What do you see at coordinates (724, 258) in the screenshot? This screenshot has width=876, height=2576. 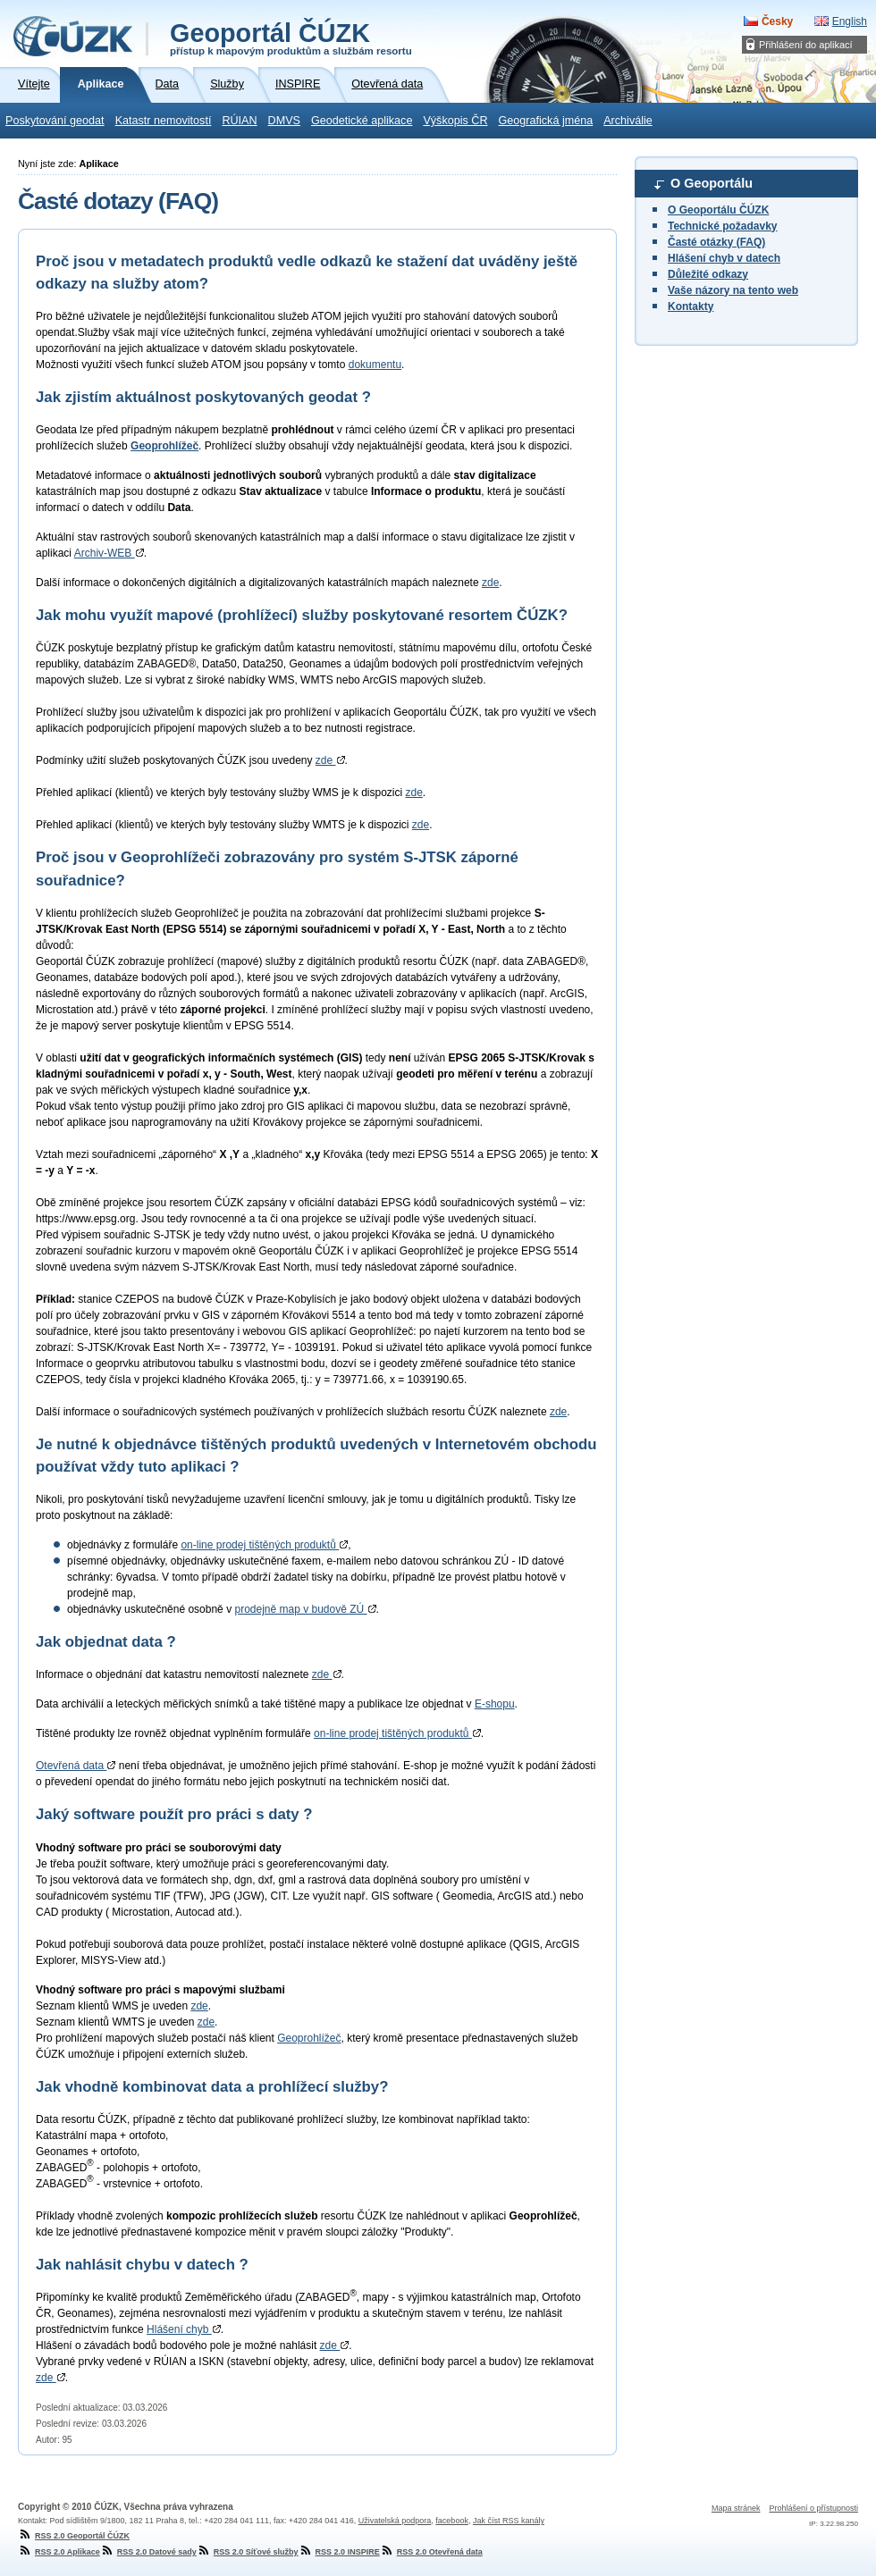 I see `Hlášení chyb v datech` at bounding box center [724, 258].